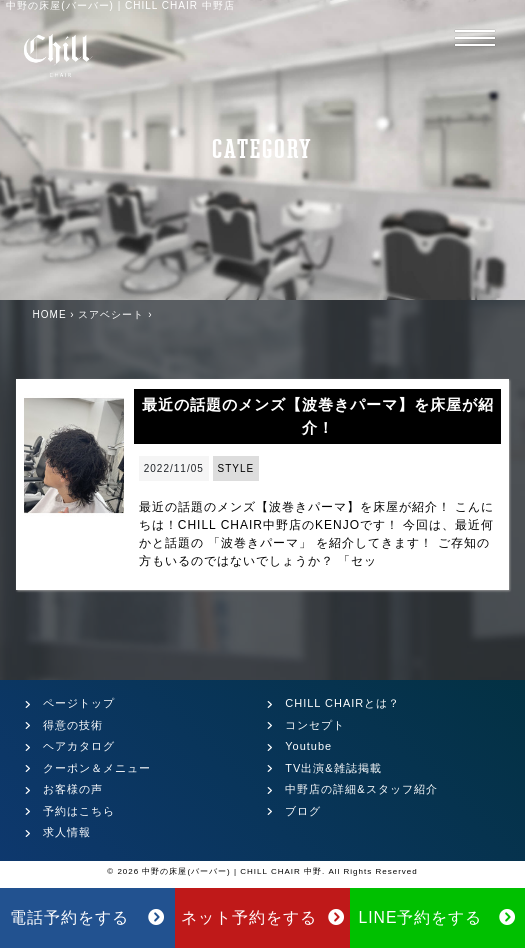 This screenshot has width=525, height=948. What do you see at coordinates (437, 917) in the screenshot?
I see `LINE予約をする` at bounding box center [437, 917].